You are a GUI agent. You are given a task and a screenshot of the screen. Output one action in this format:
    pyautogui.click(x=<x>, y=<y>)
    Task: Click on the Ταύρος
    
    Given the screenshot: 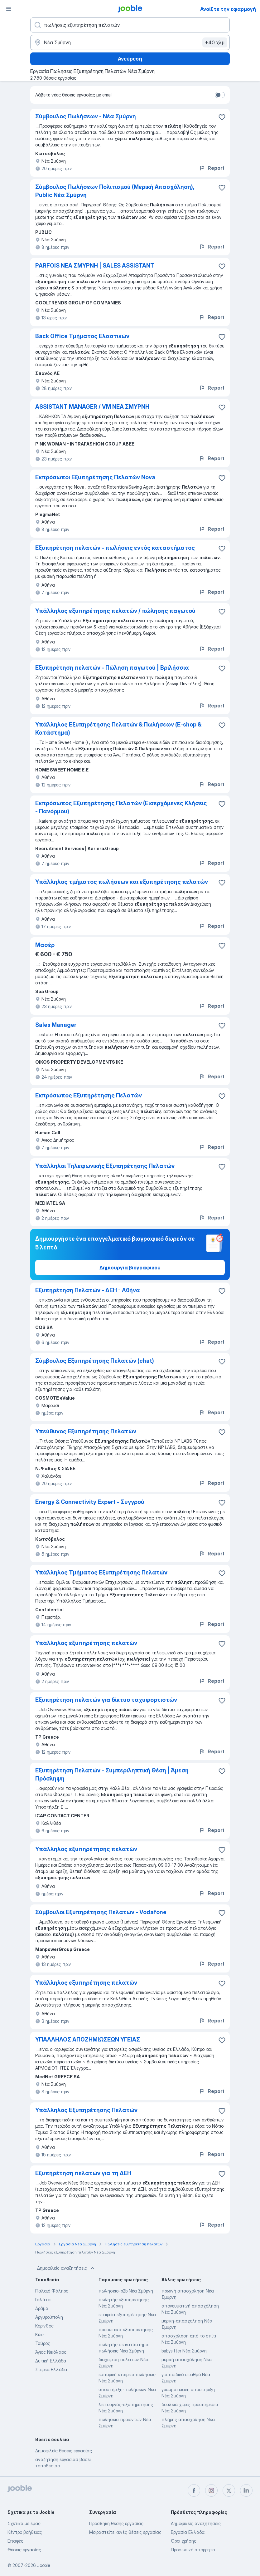 What is the action you would take?
    pyautogui.click(x=42, y=2343)
    